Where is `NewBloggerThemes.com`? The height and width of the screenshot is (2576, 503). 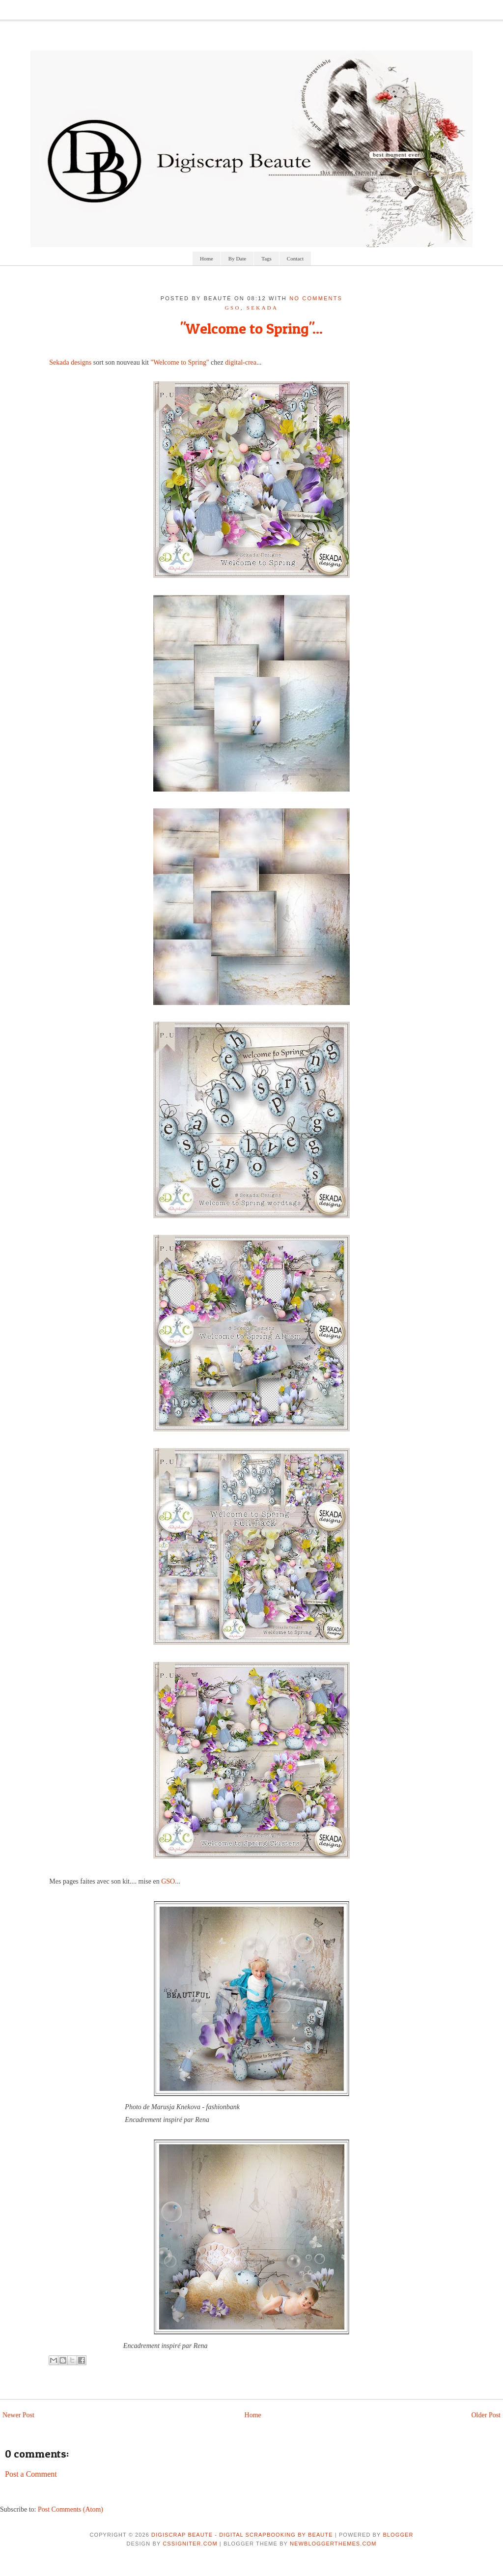
NewBloggerThemes.com is located at coordinates (333, 2544).